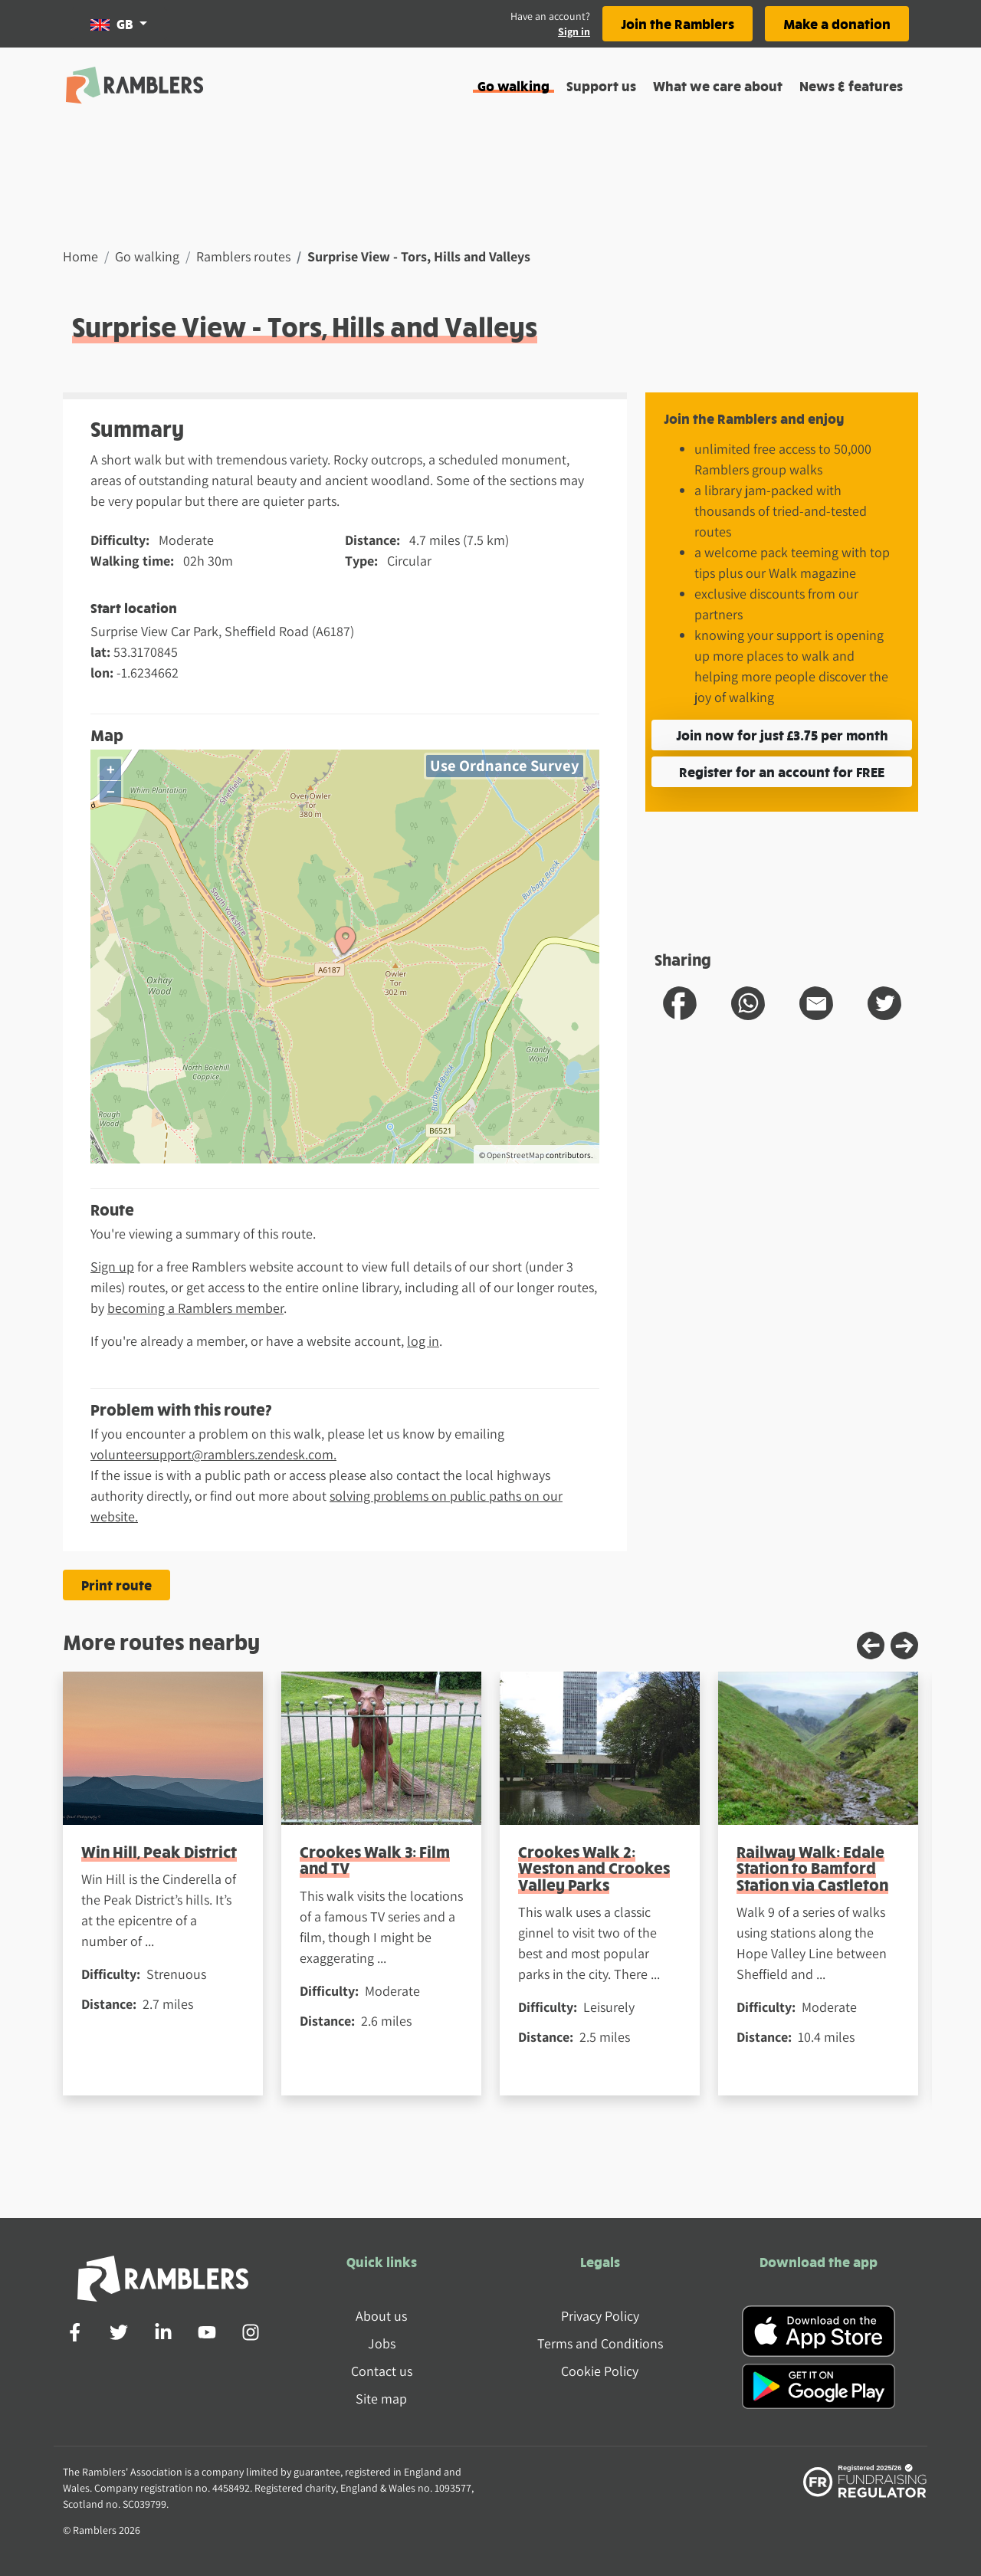 The width and height of the screenshot is (981, 2576). I want to click on Cookie Policy, so click(599, 2371).